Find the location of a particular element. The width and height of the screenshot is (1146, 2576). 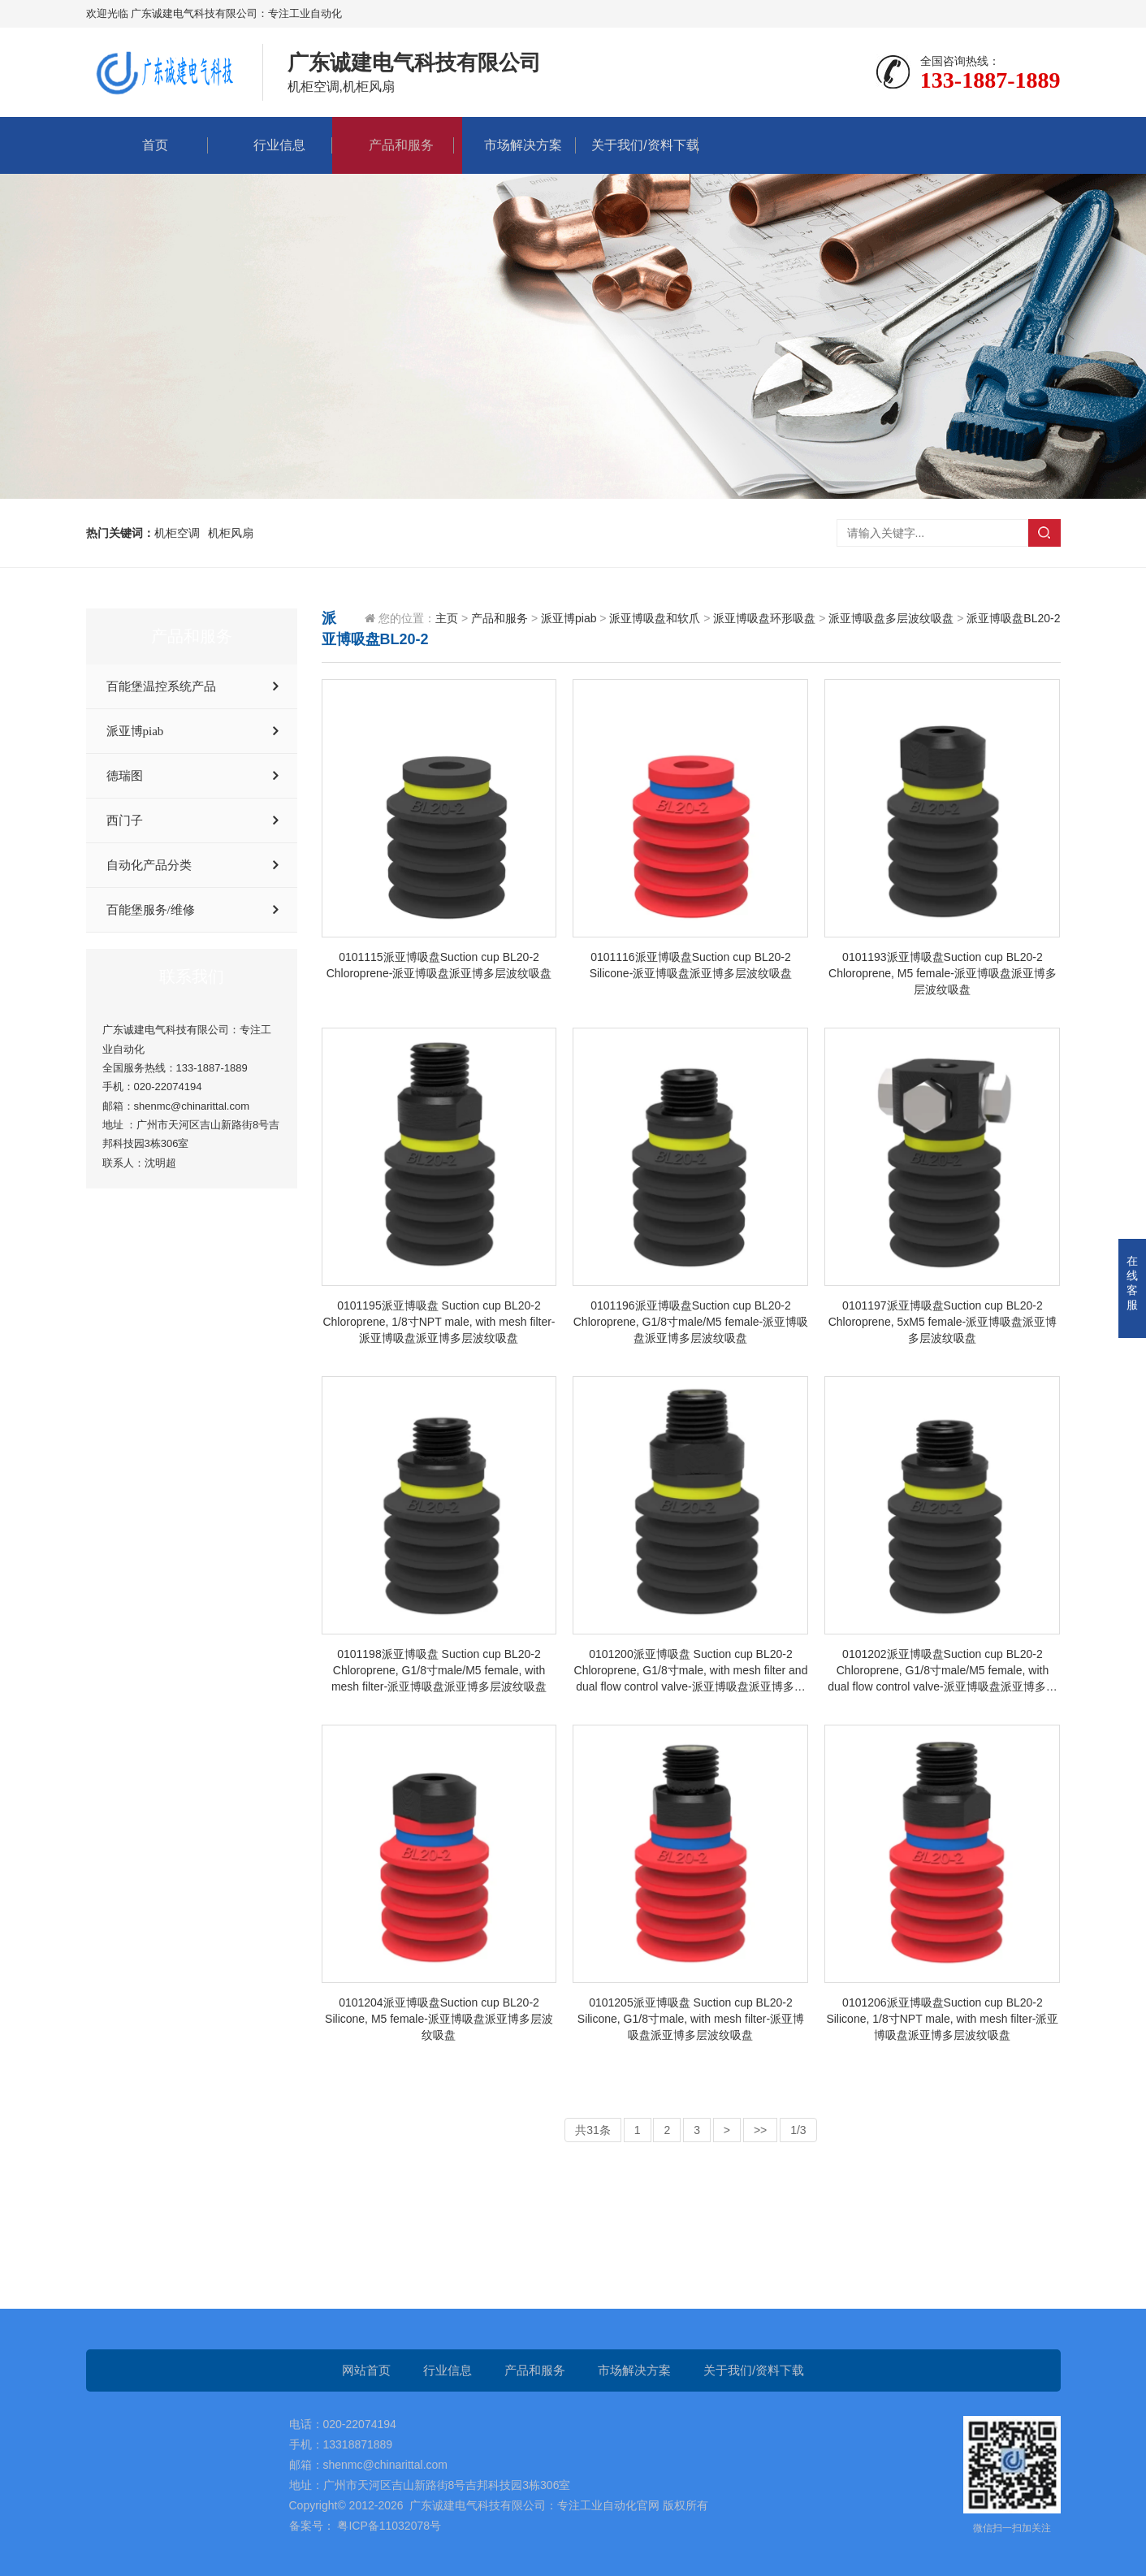

派亚博吸盘环形吸盘 is located at coordinates (764, 618).